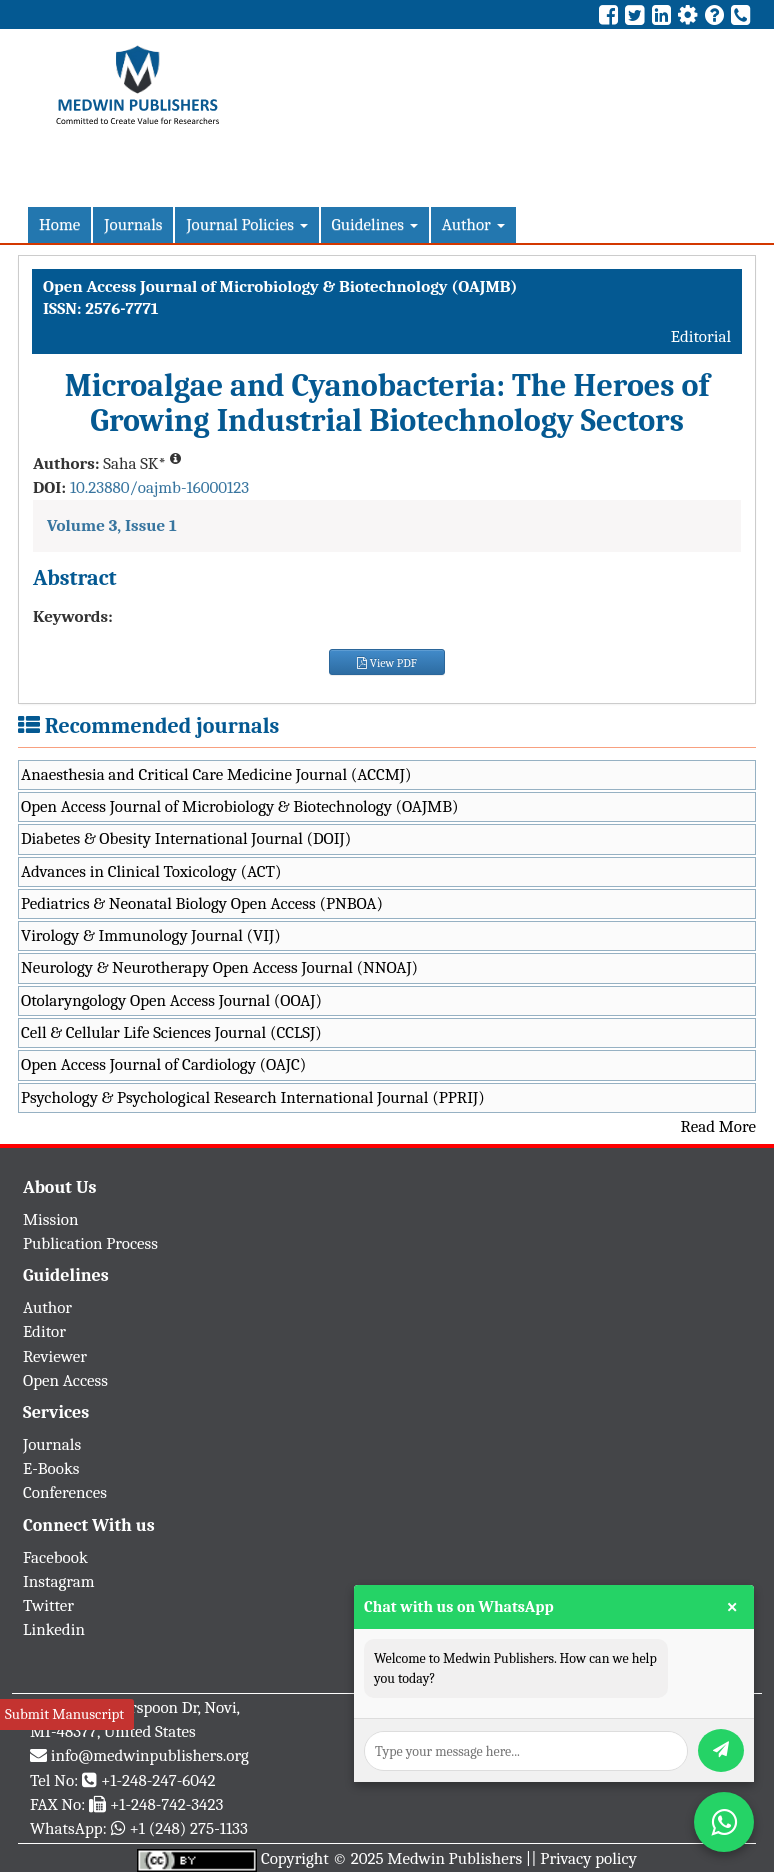  Describe the element at coordinates (55, 1557) in the screenshot. I see `Facebook` at that location.